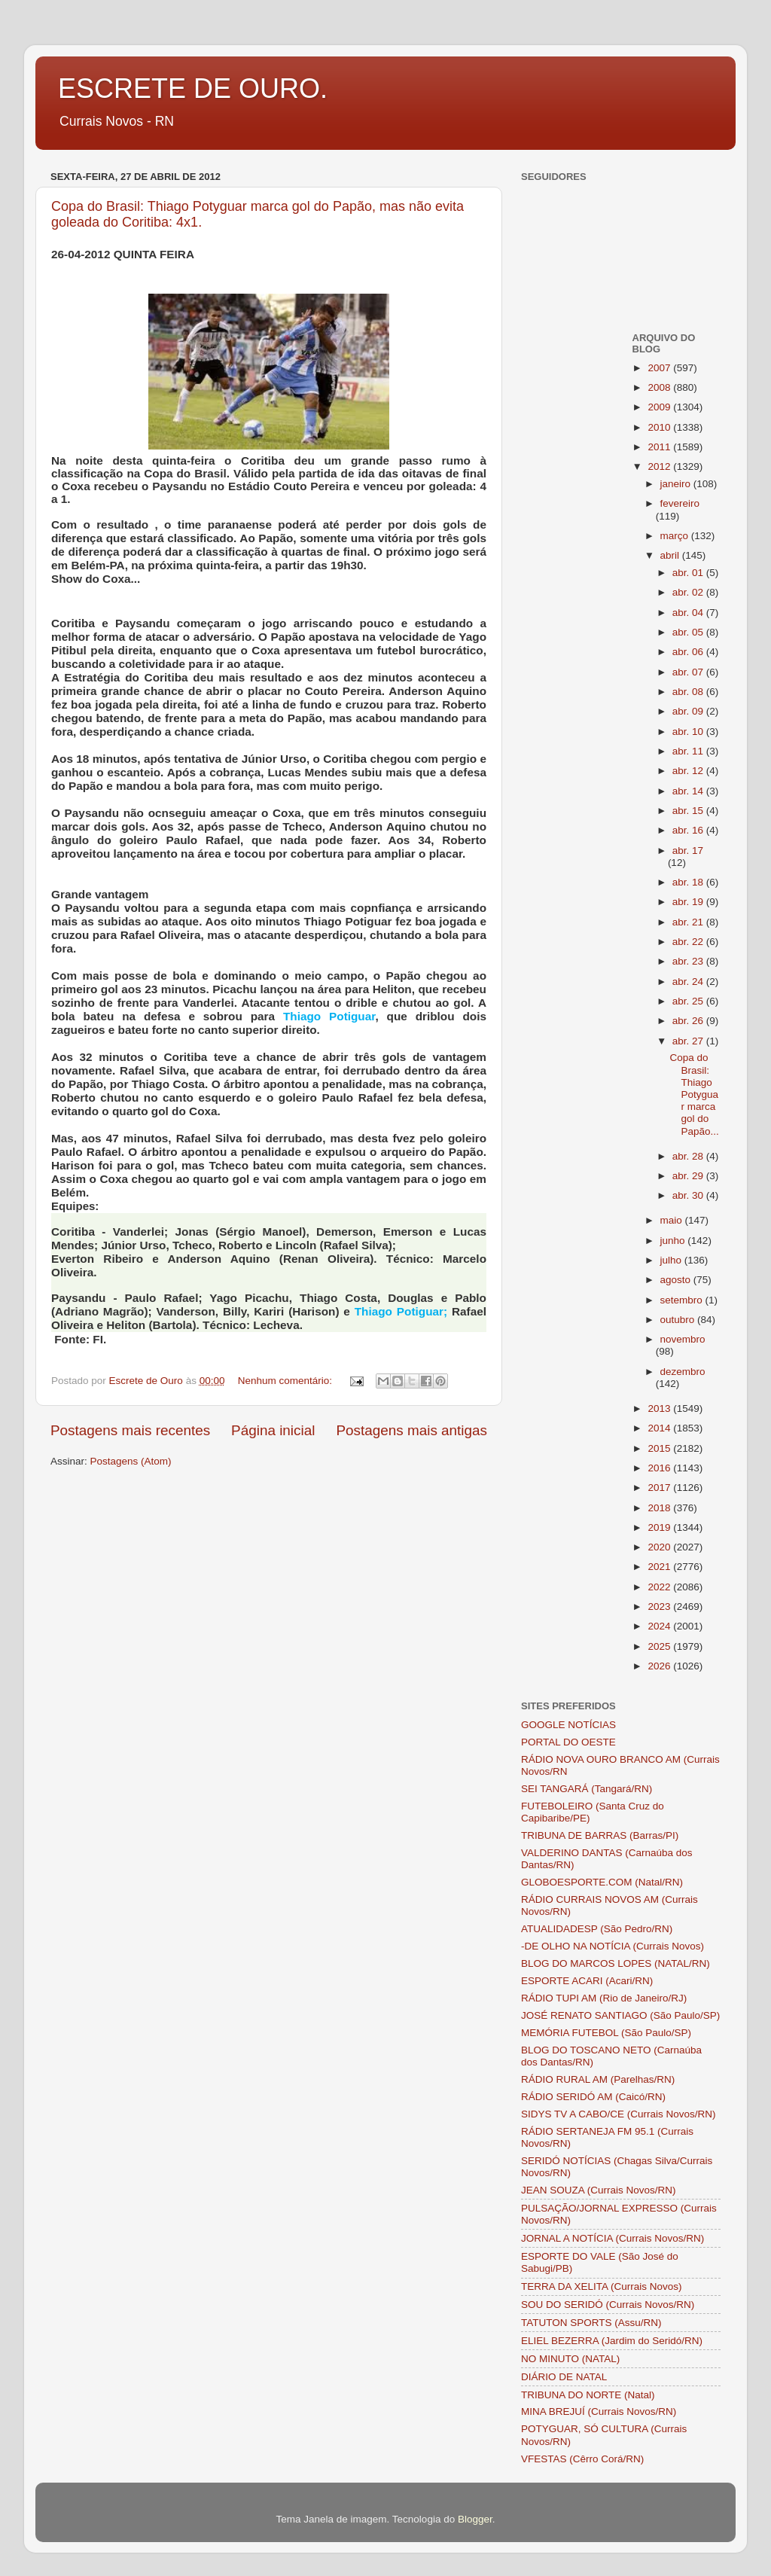  What do you see at coordinates (689, 770) in the screenshot?
I see `abr. 12` at bounding box center [689, 770].